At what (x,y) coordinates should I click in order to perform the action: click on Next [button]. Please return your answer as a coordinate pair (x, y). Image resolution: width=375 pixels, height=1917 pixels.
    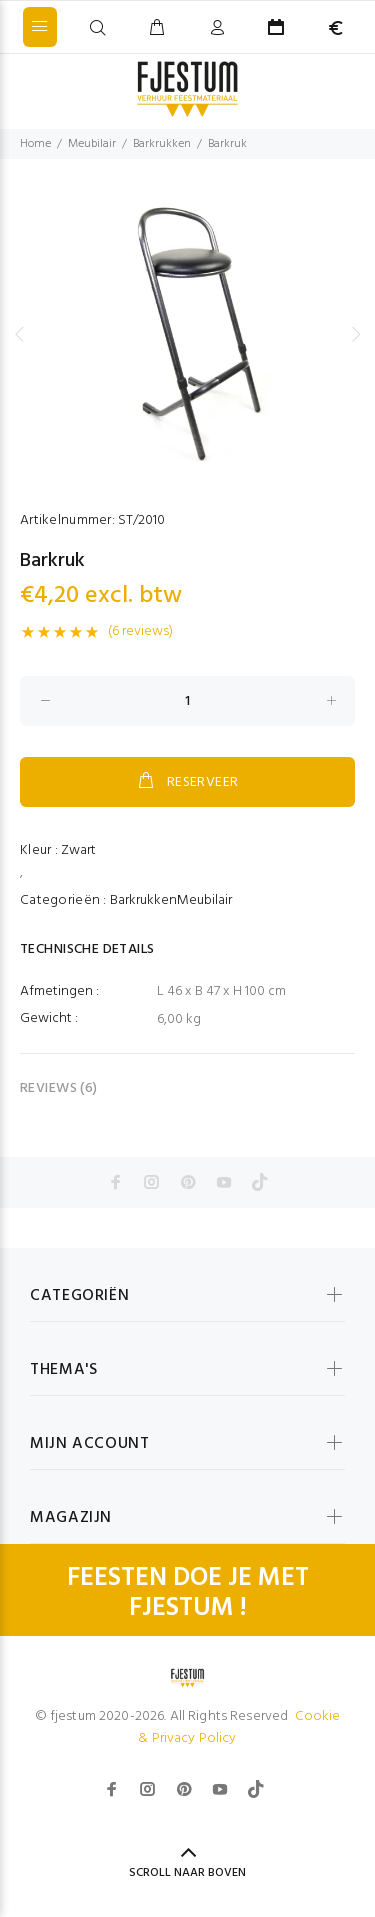
    Looking at the image, I should click on (356, 334).